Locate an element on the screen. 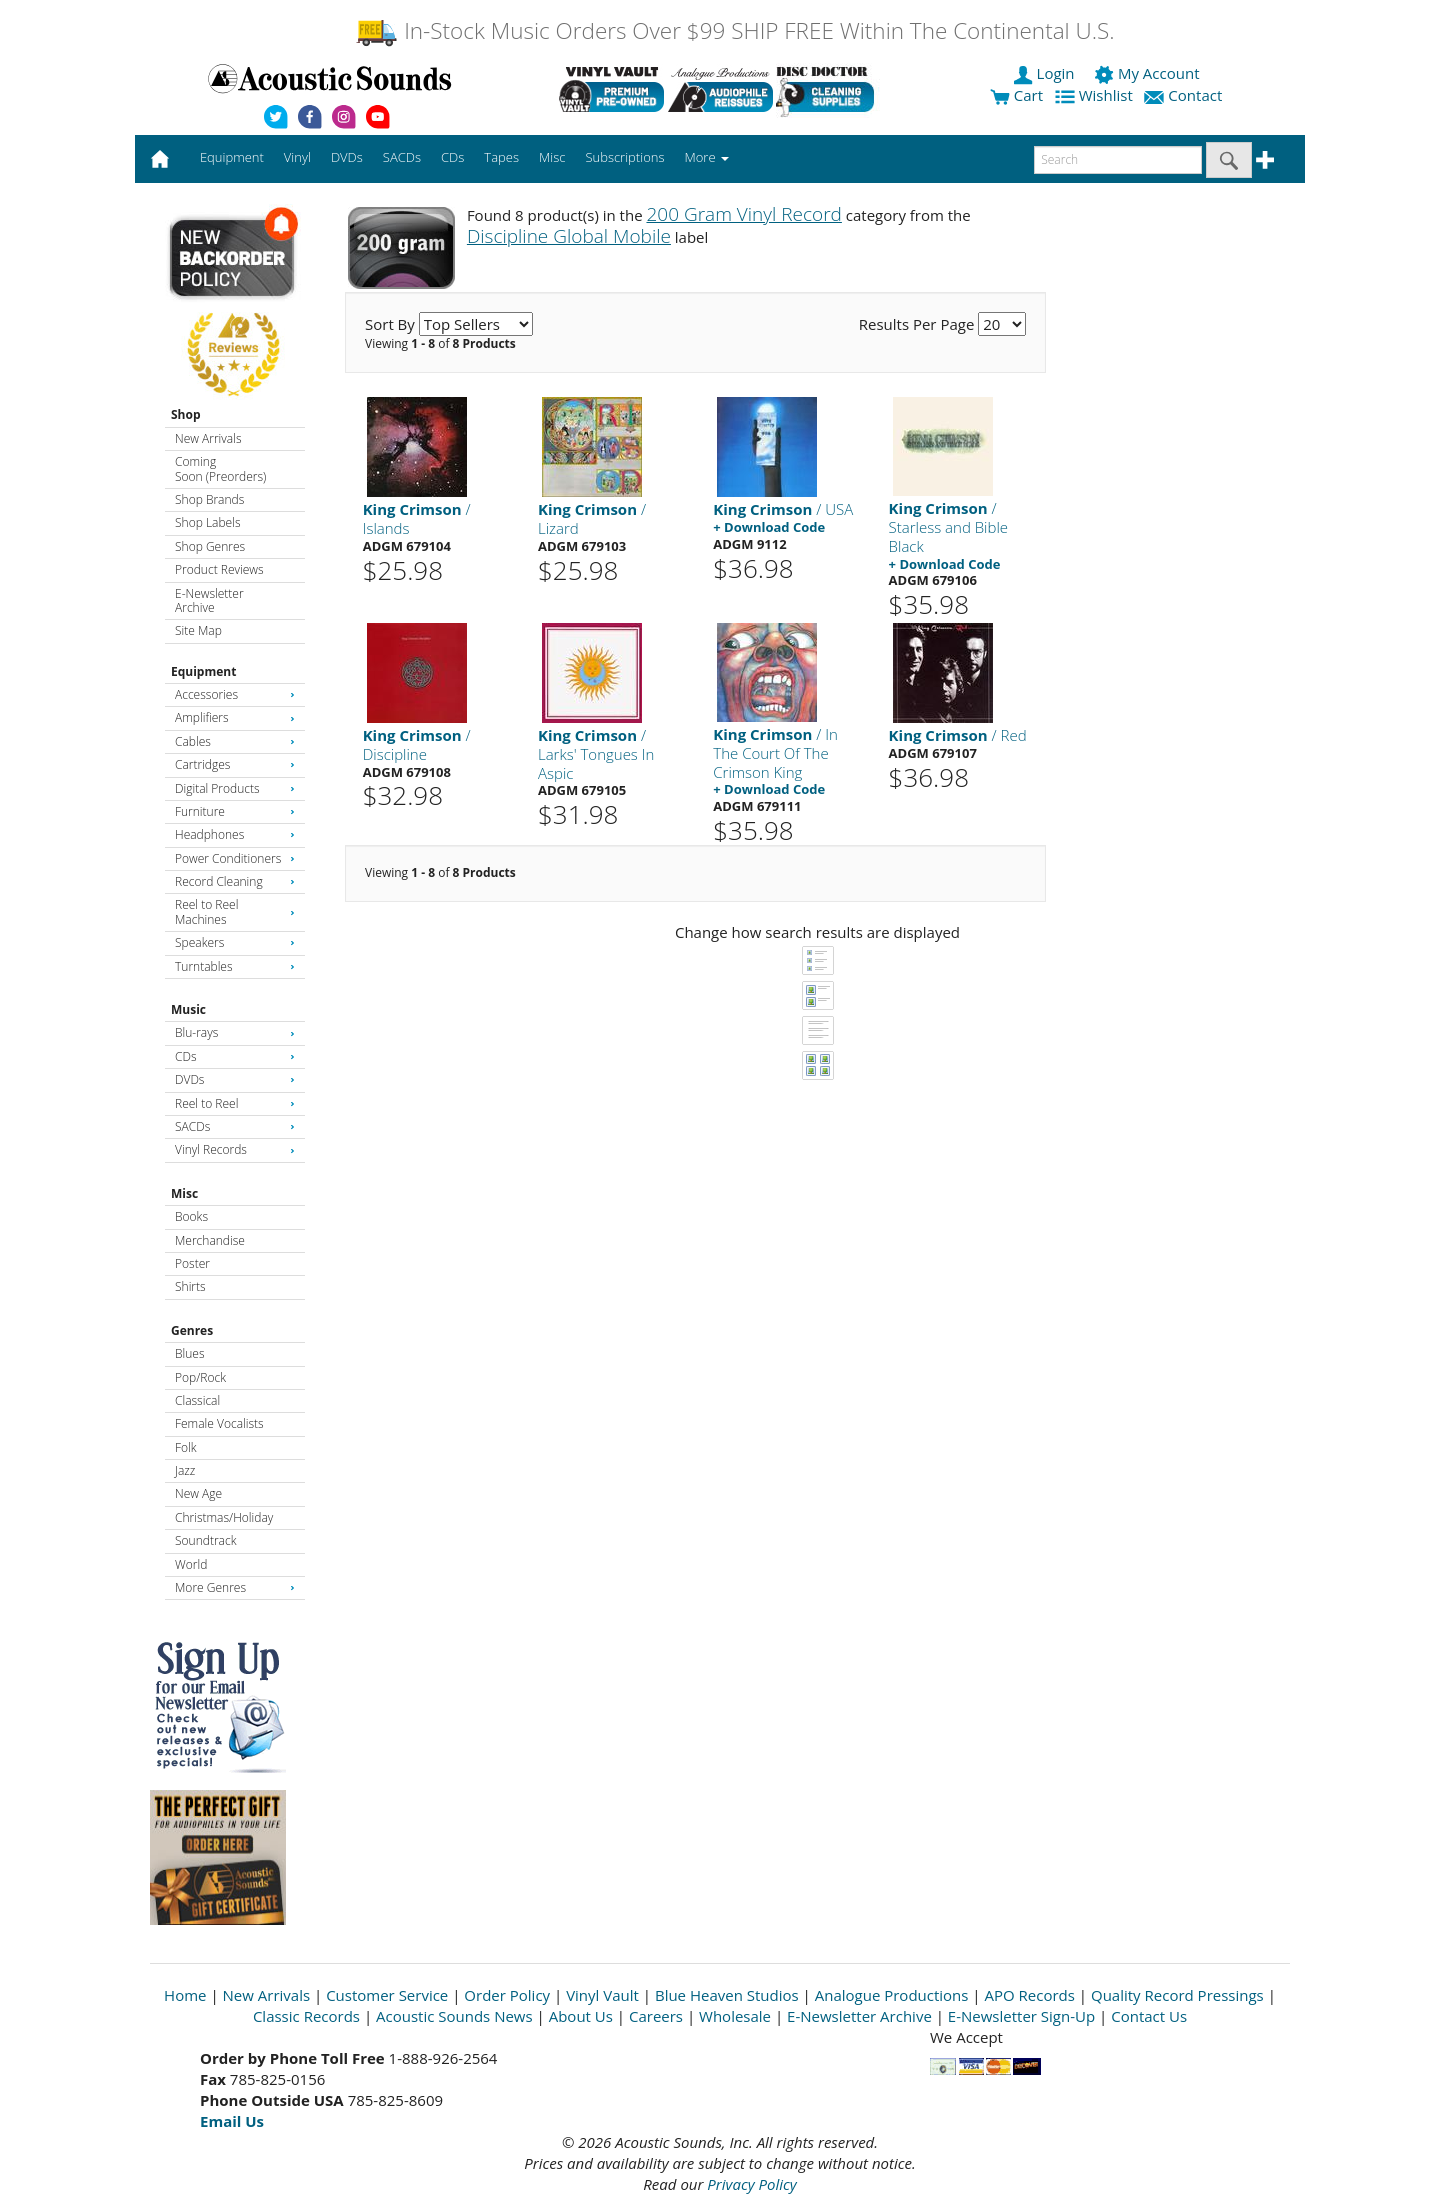 Image resolution: width=1440 pixels, height=2195 pixels. More Genres is located at coordinates (235, 1587).